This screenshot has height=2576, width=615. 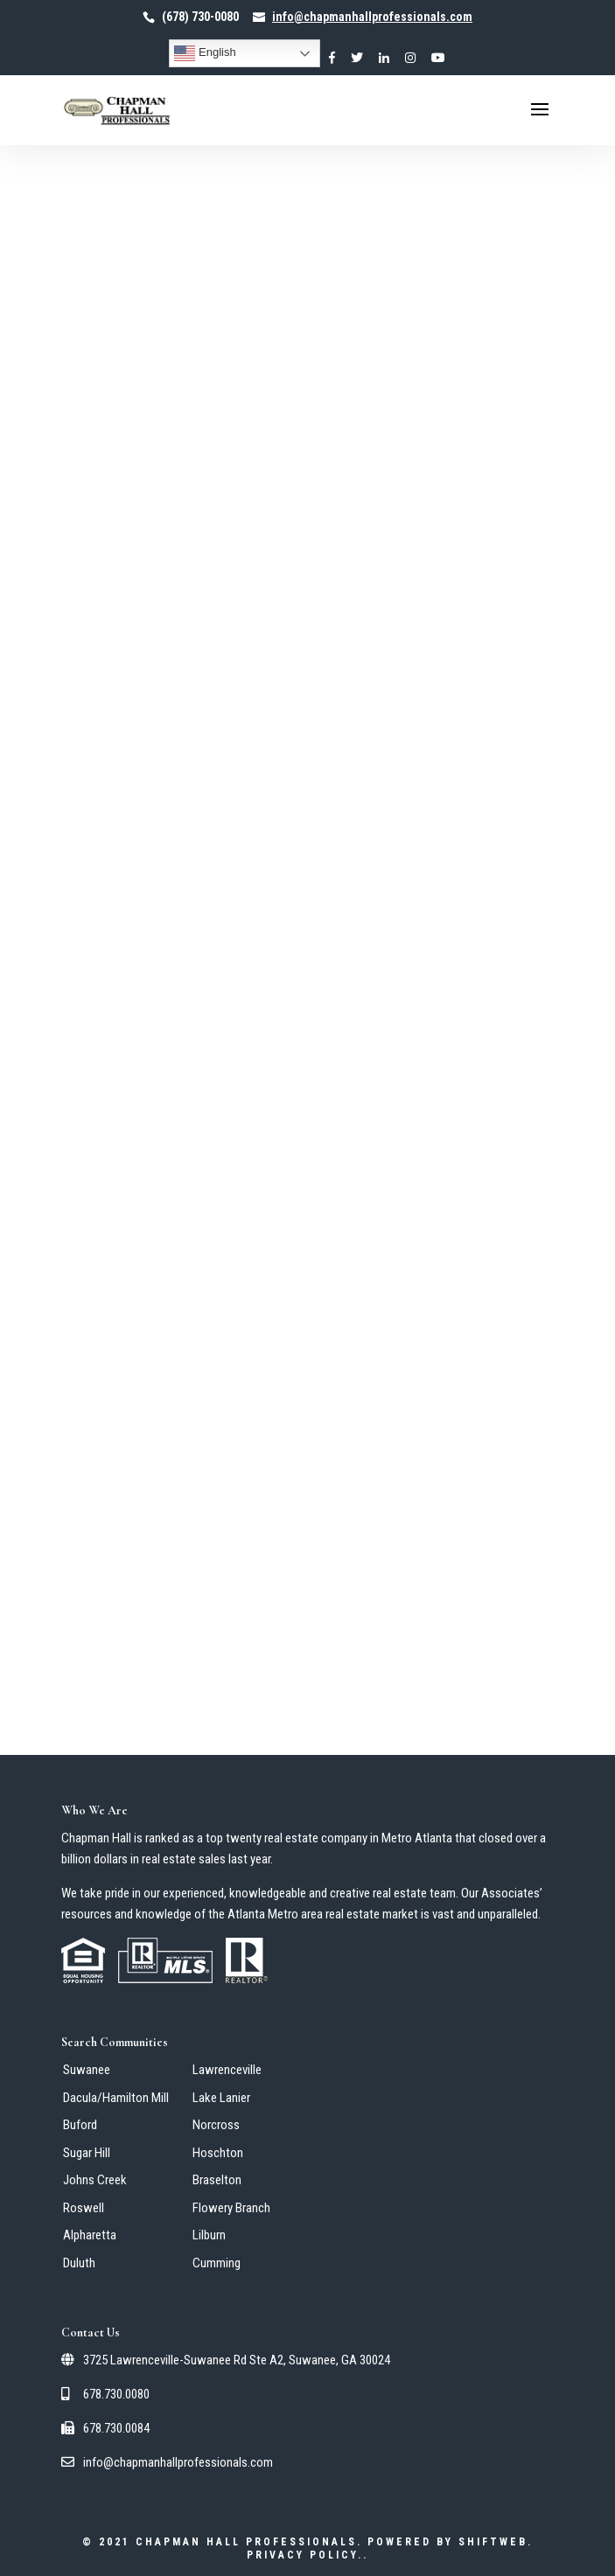 I want to click on 678.730.0080, so click(x=105, y=2394).